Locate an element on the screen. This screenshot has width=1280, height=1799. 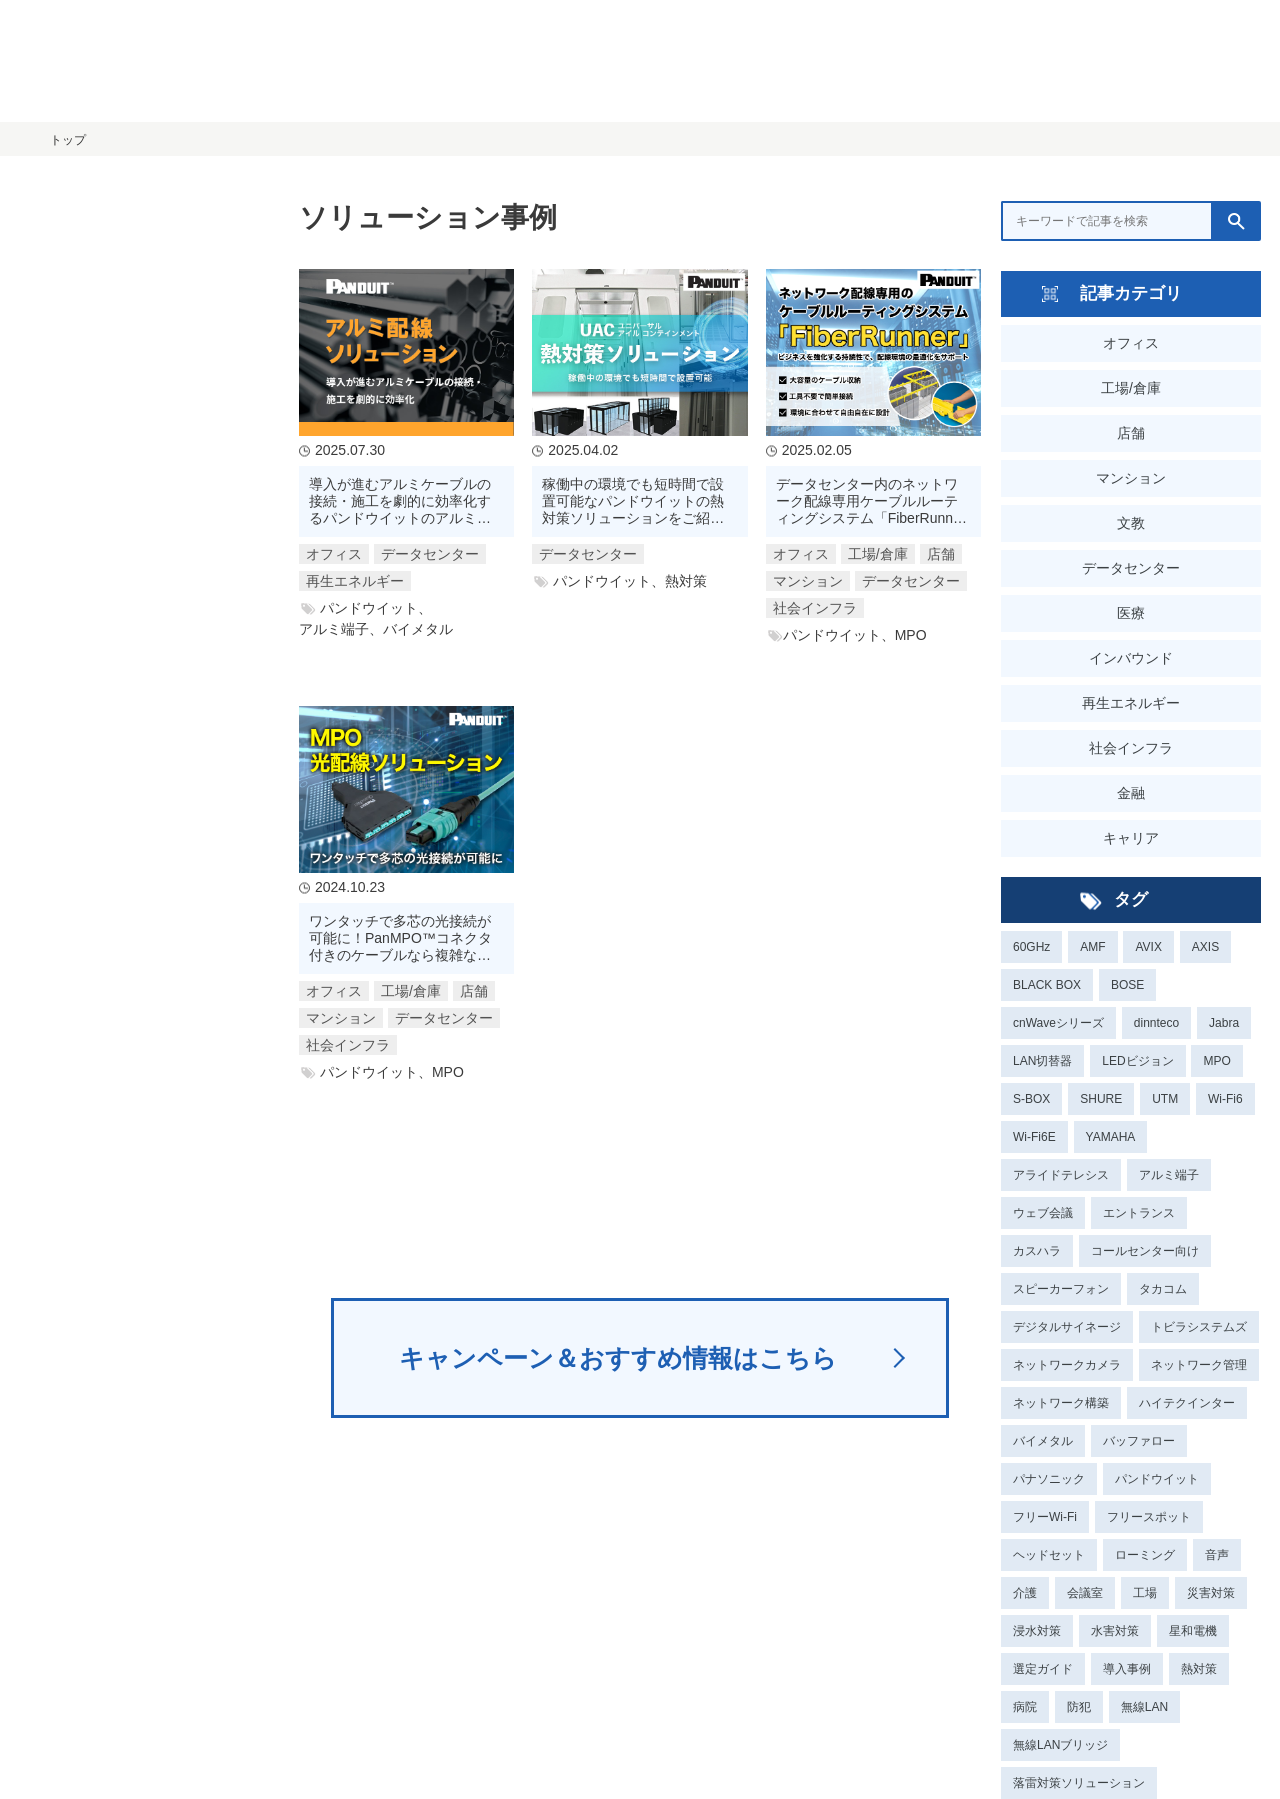
ネットワーク構築 is located at coordinates (1061, 1403).